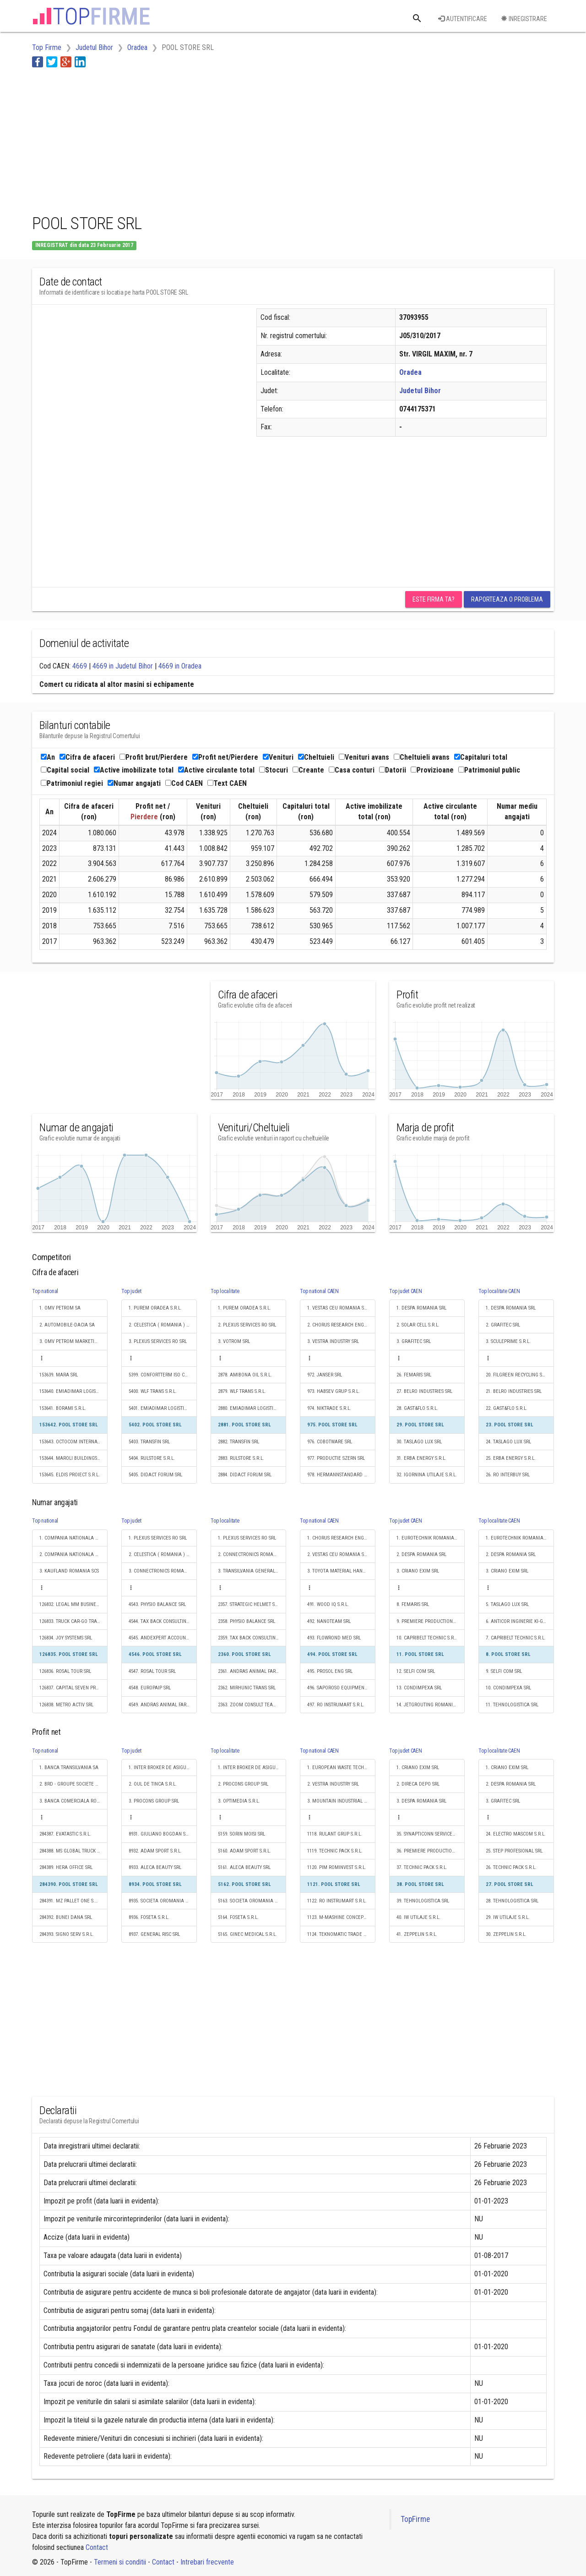 The height and width of the screenshot is (2576, 586). Describe the element at coordinates (45, 1291) in the screenshot. I see `Top national` at that location.